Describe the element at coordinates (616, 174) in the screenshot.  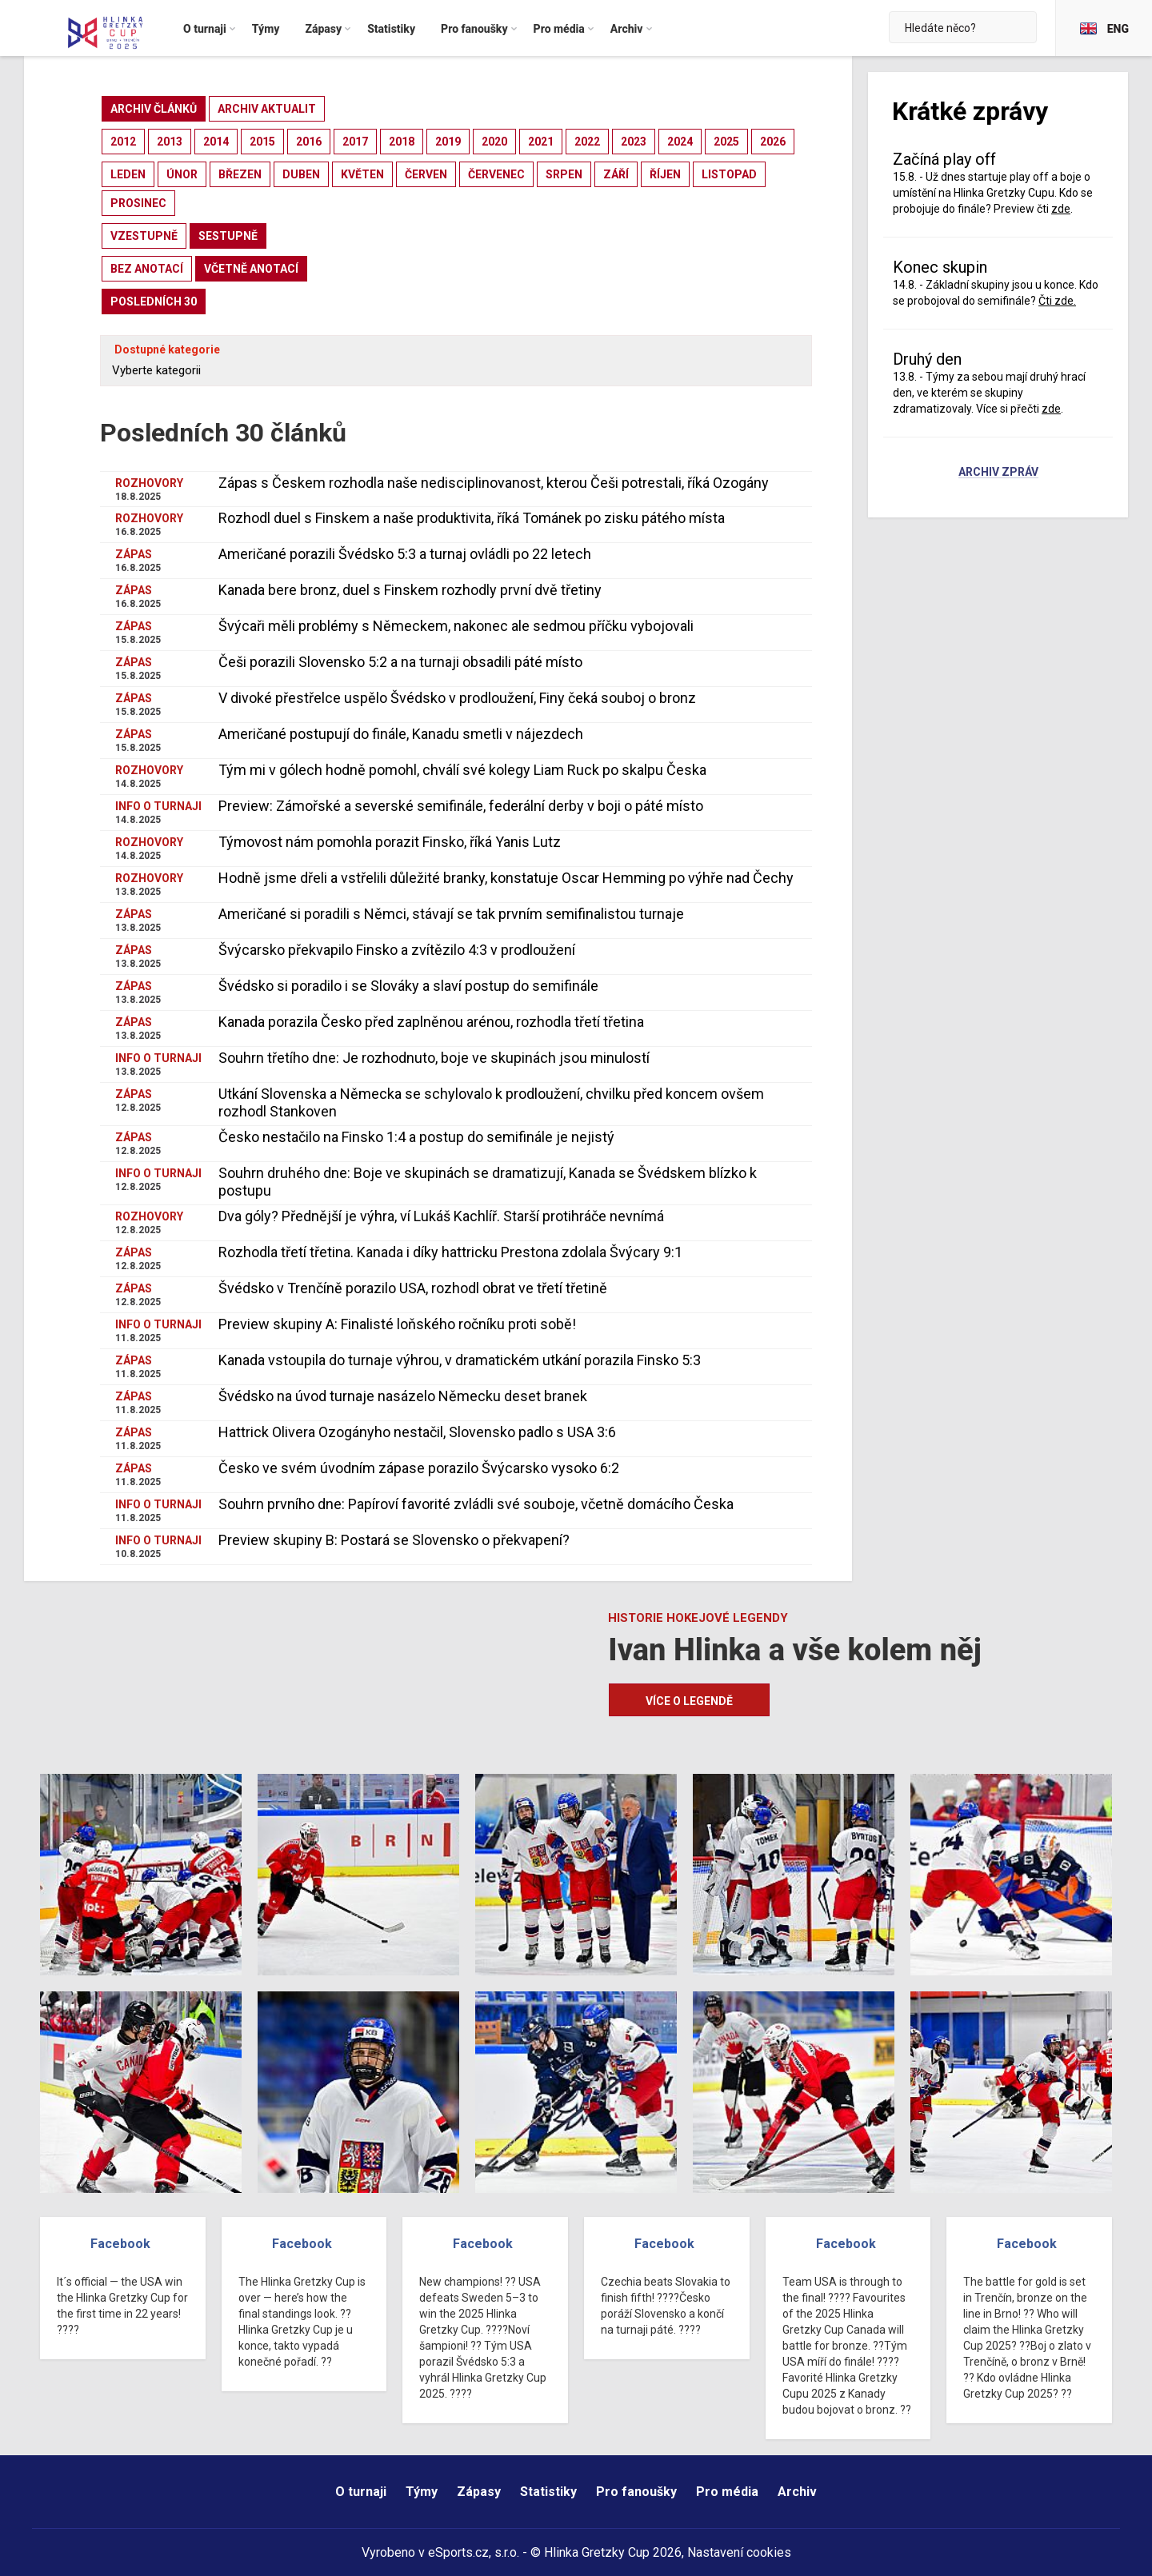
I see `září` at that location.